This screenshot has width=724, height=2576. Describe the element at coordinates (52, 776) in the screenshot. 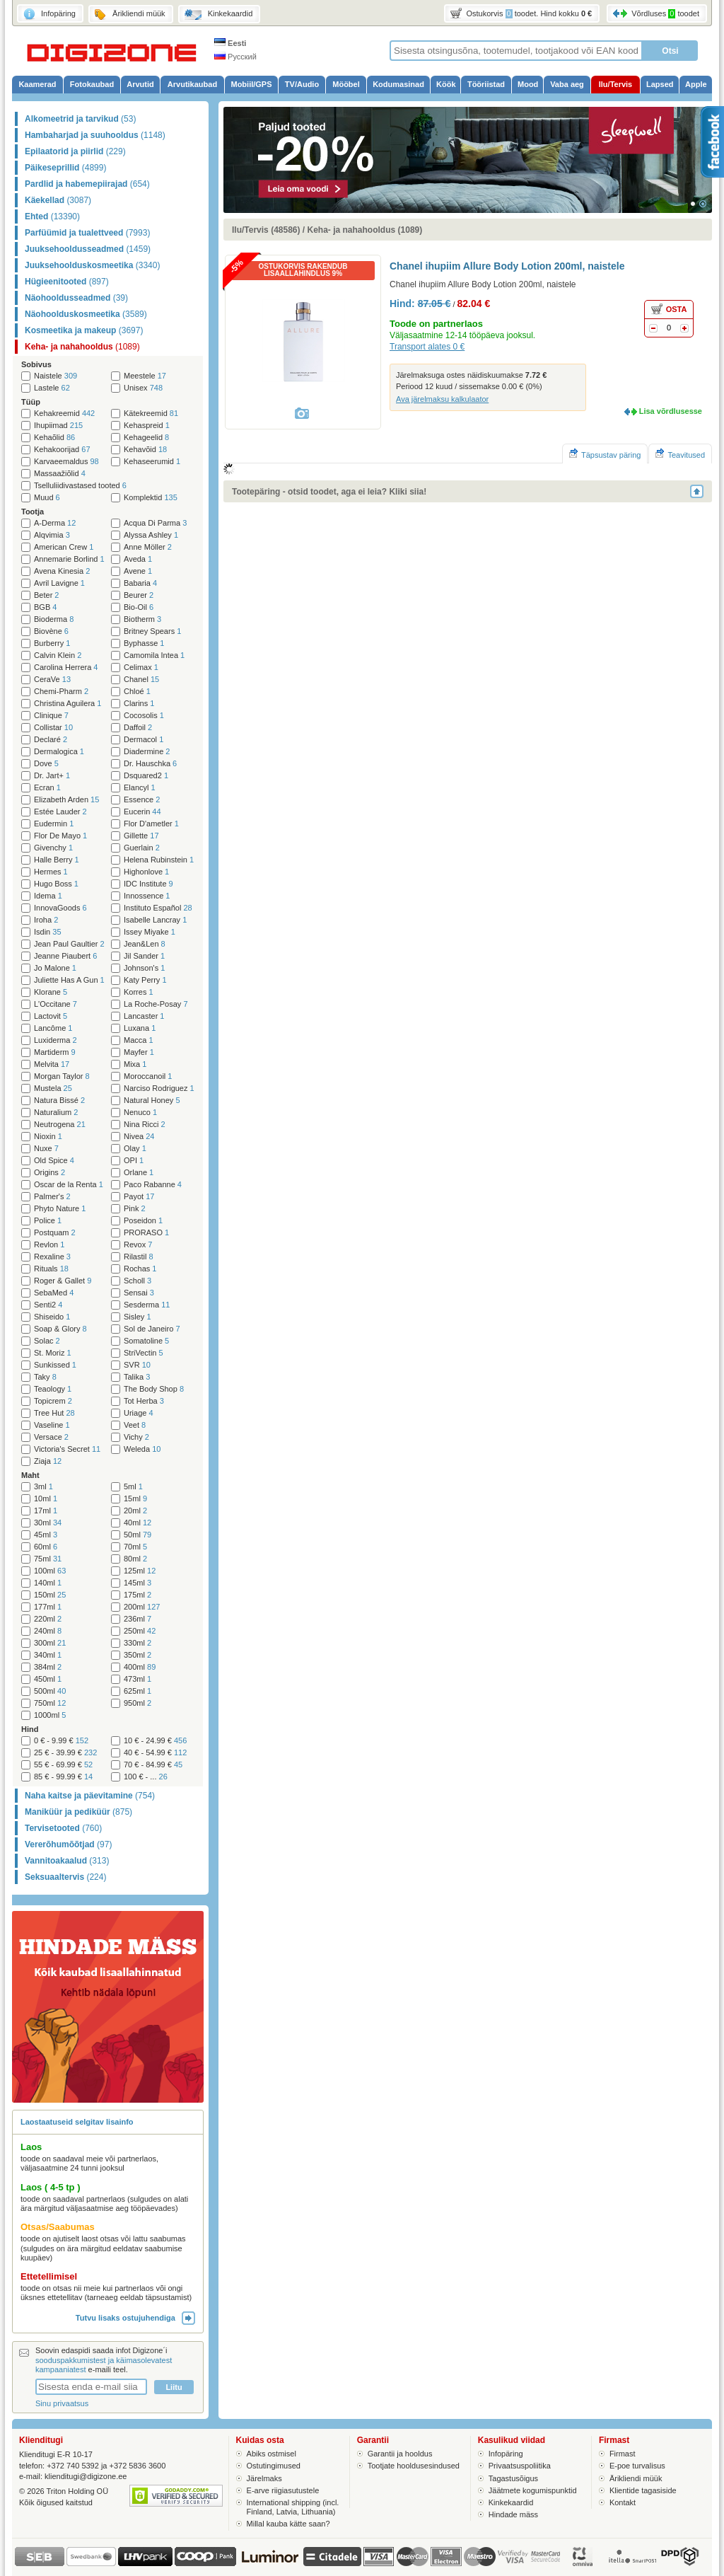

I see `Dr. Jart+` at that location.